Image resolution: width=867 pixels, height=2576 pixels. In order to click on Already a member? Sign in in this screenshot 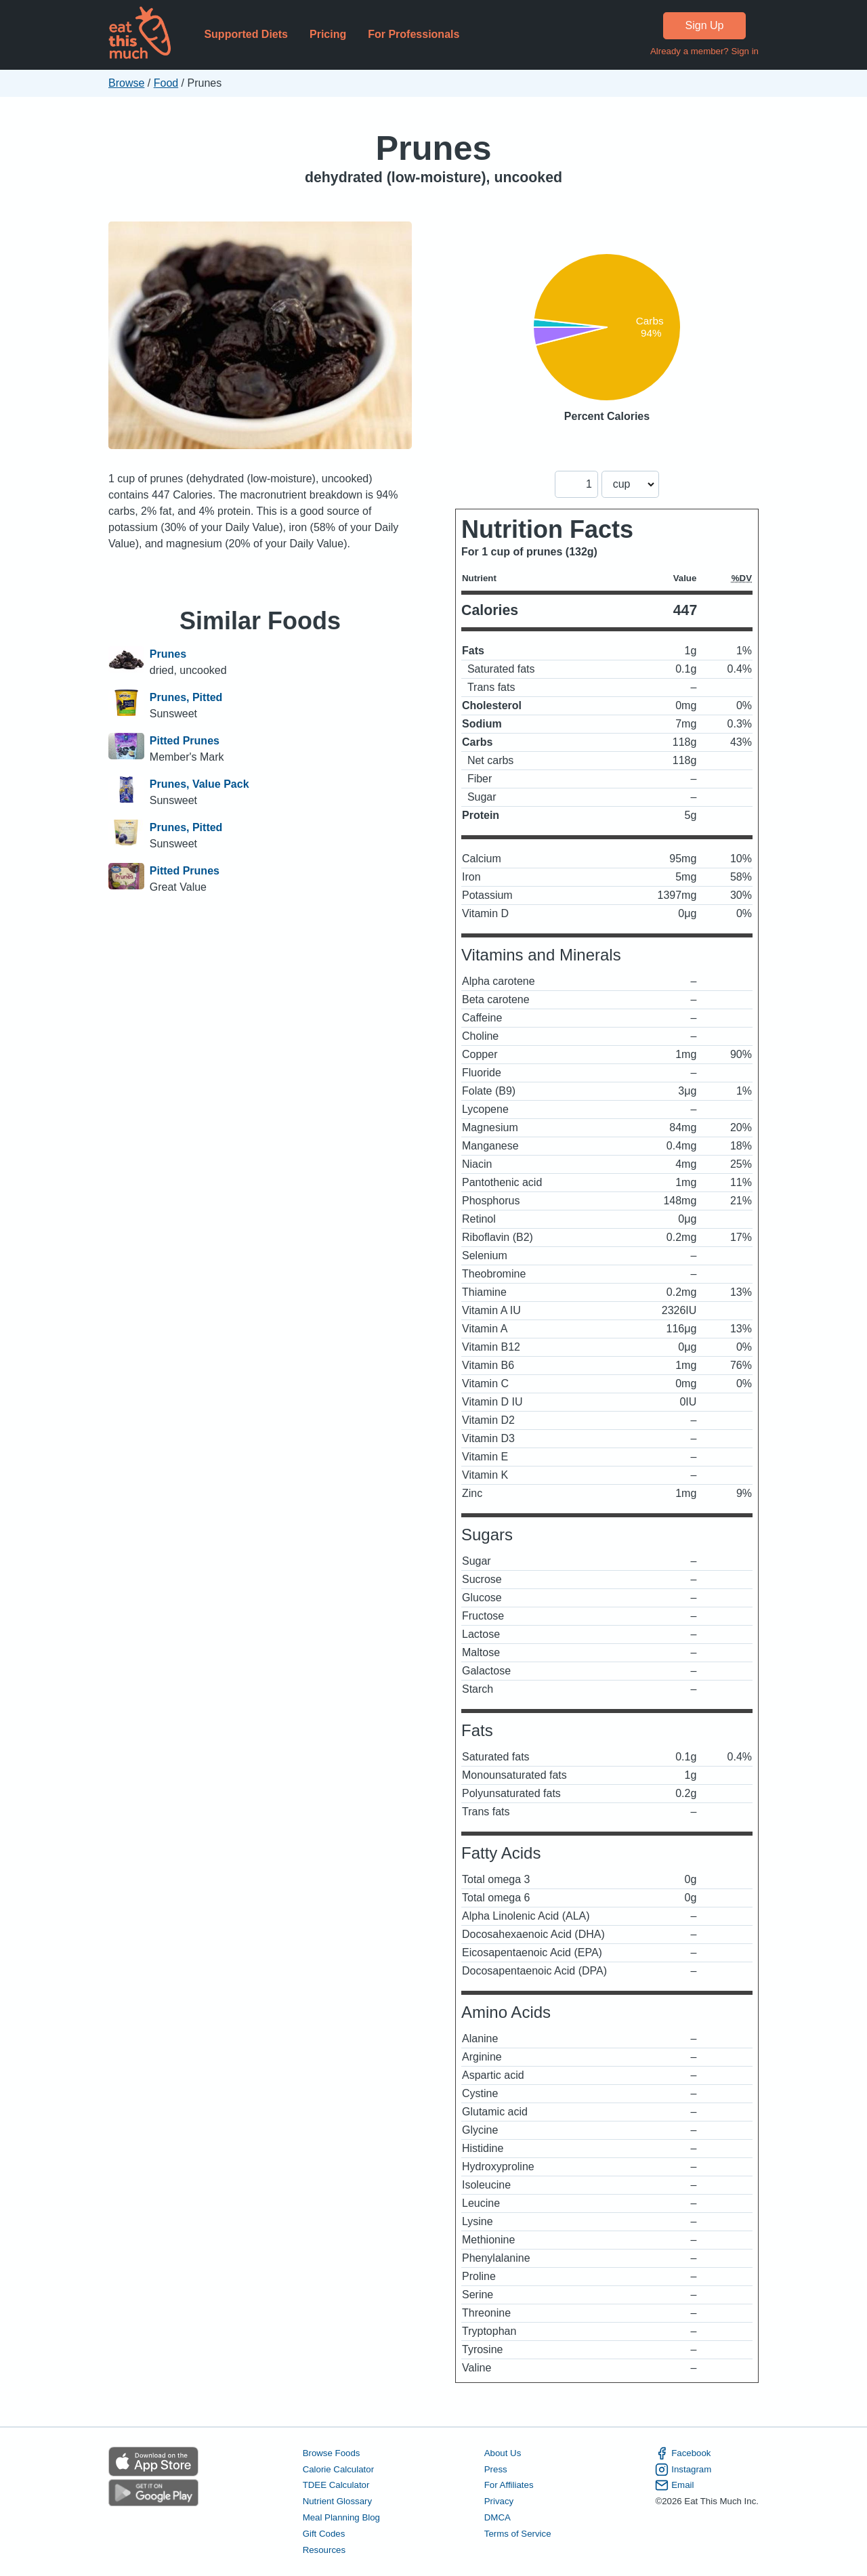, I will do `click(704, 51)`.